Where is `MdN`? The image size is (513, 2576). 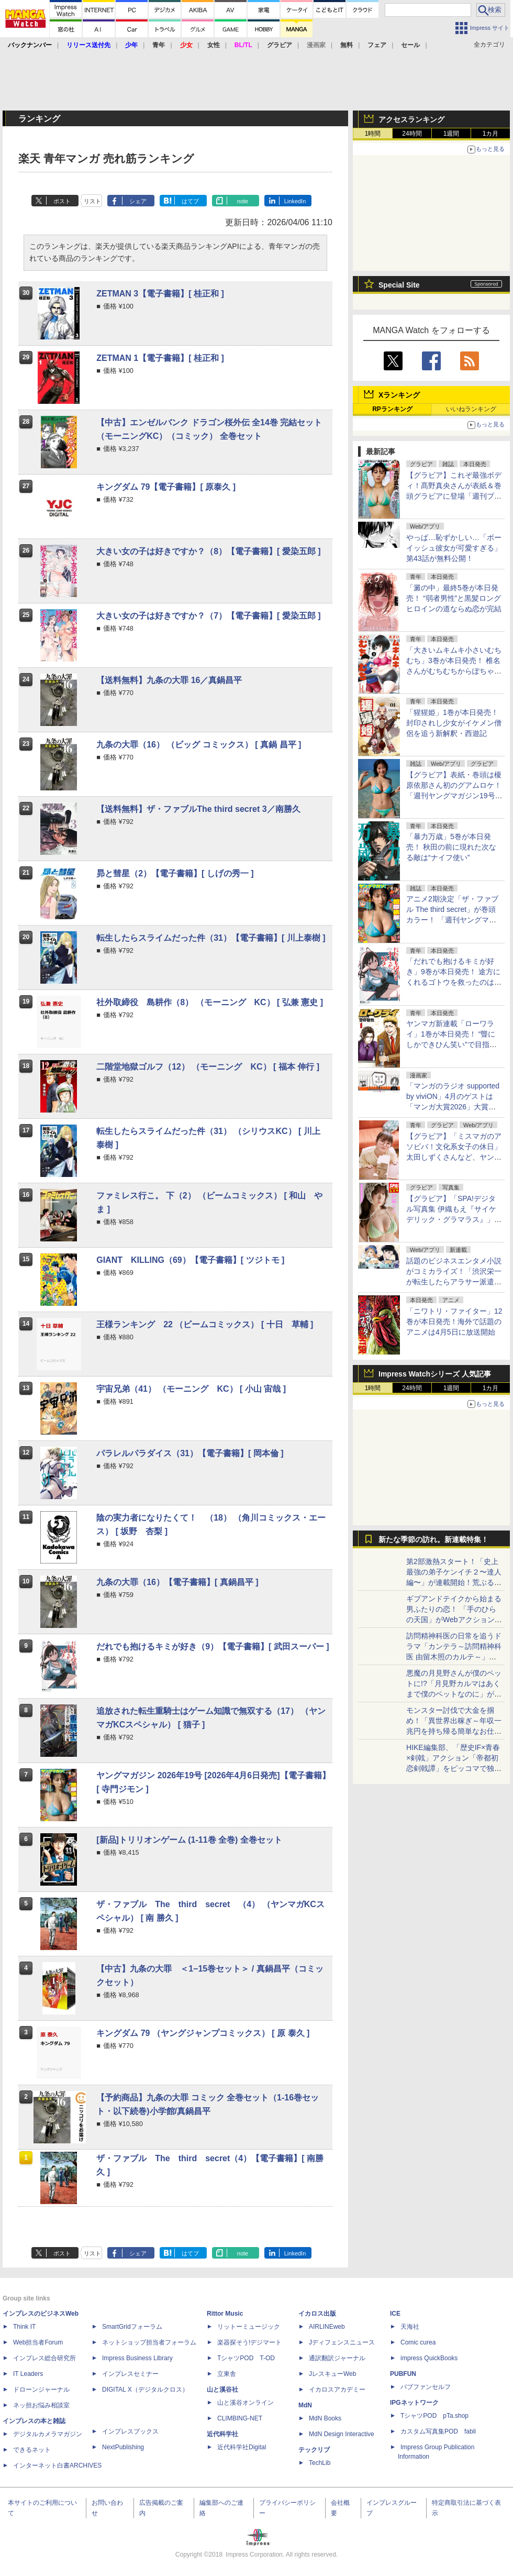 MdN is located at coordinates (305, 2405).